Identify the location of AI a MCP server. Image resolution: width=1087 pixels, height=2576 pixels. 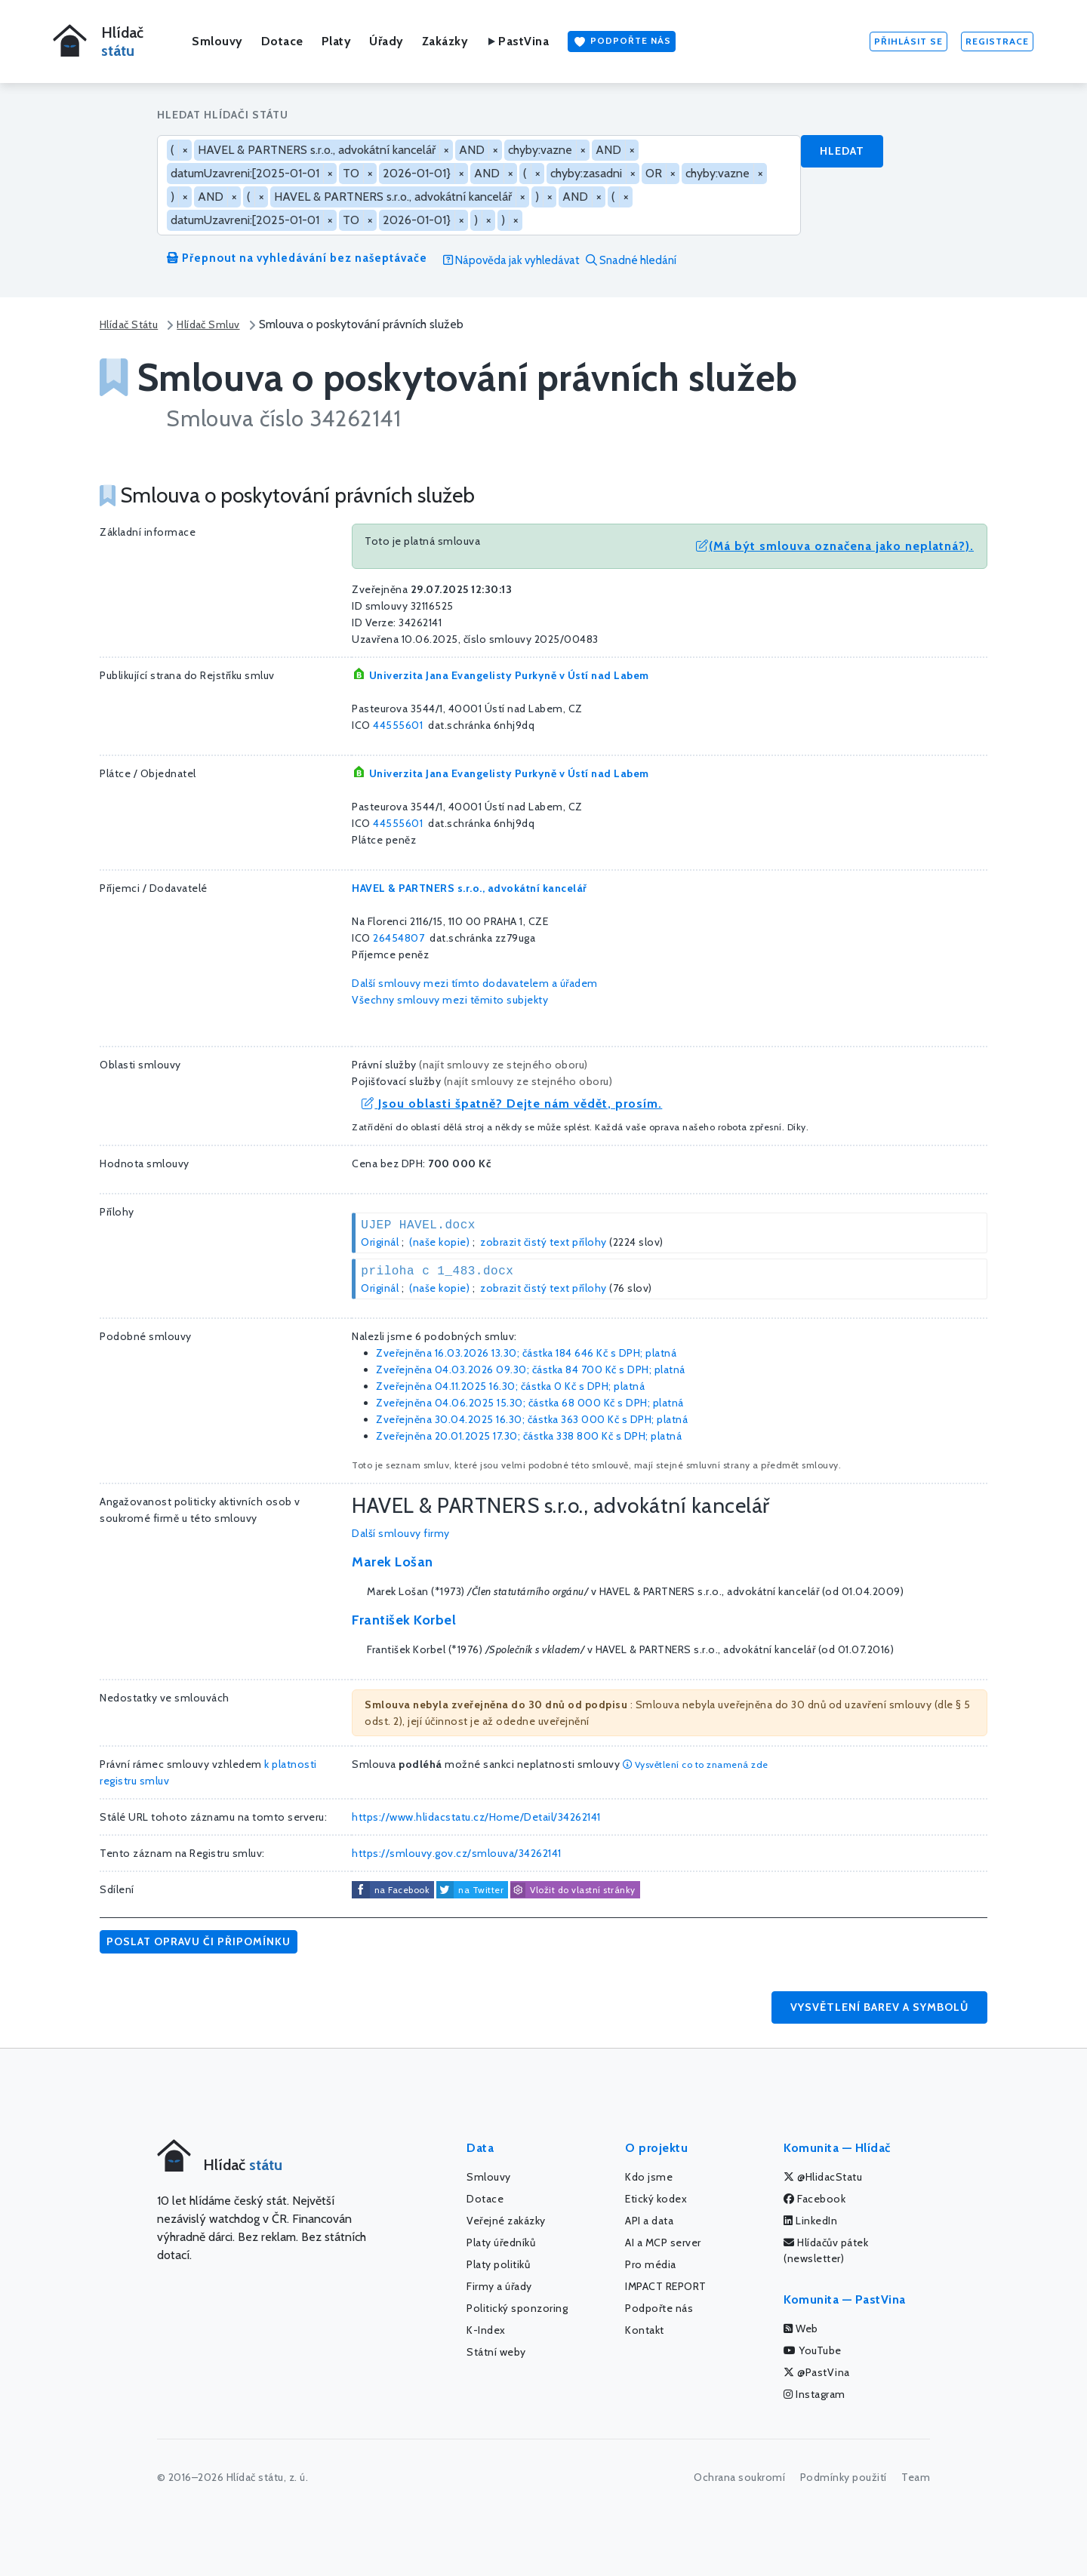
(663, 2242).